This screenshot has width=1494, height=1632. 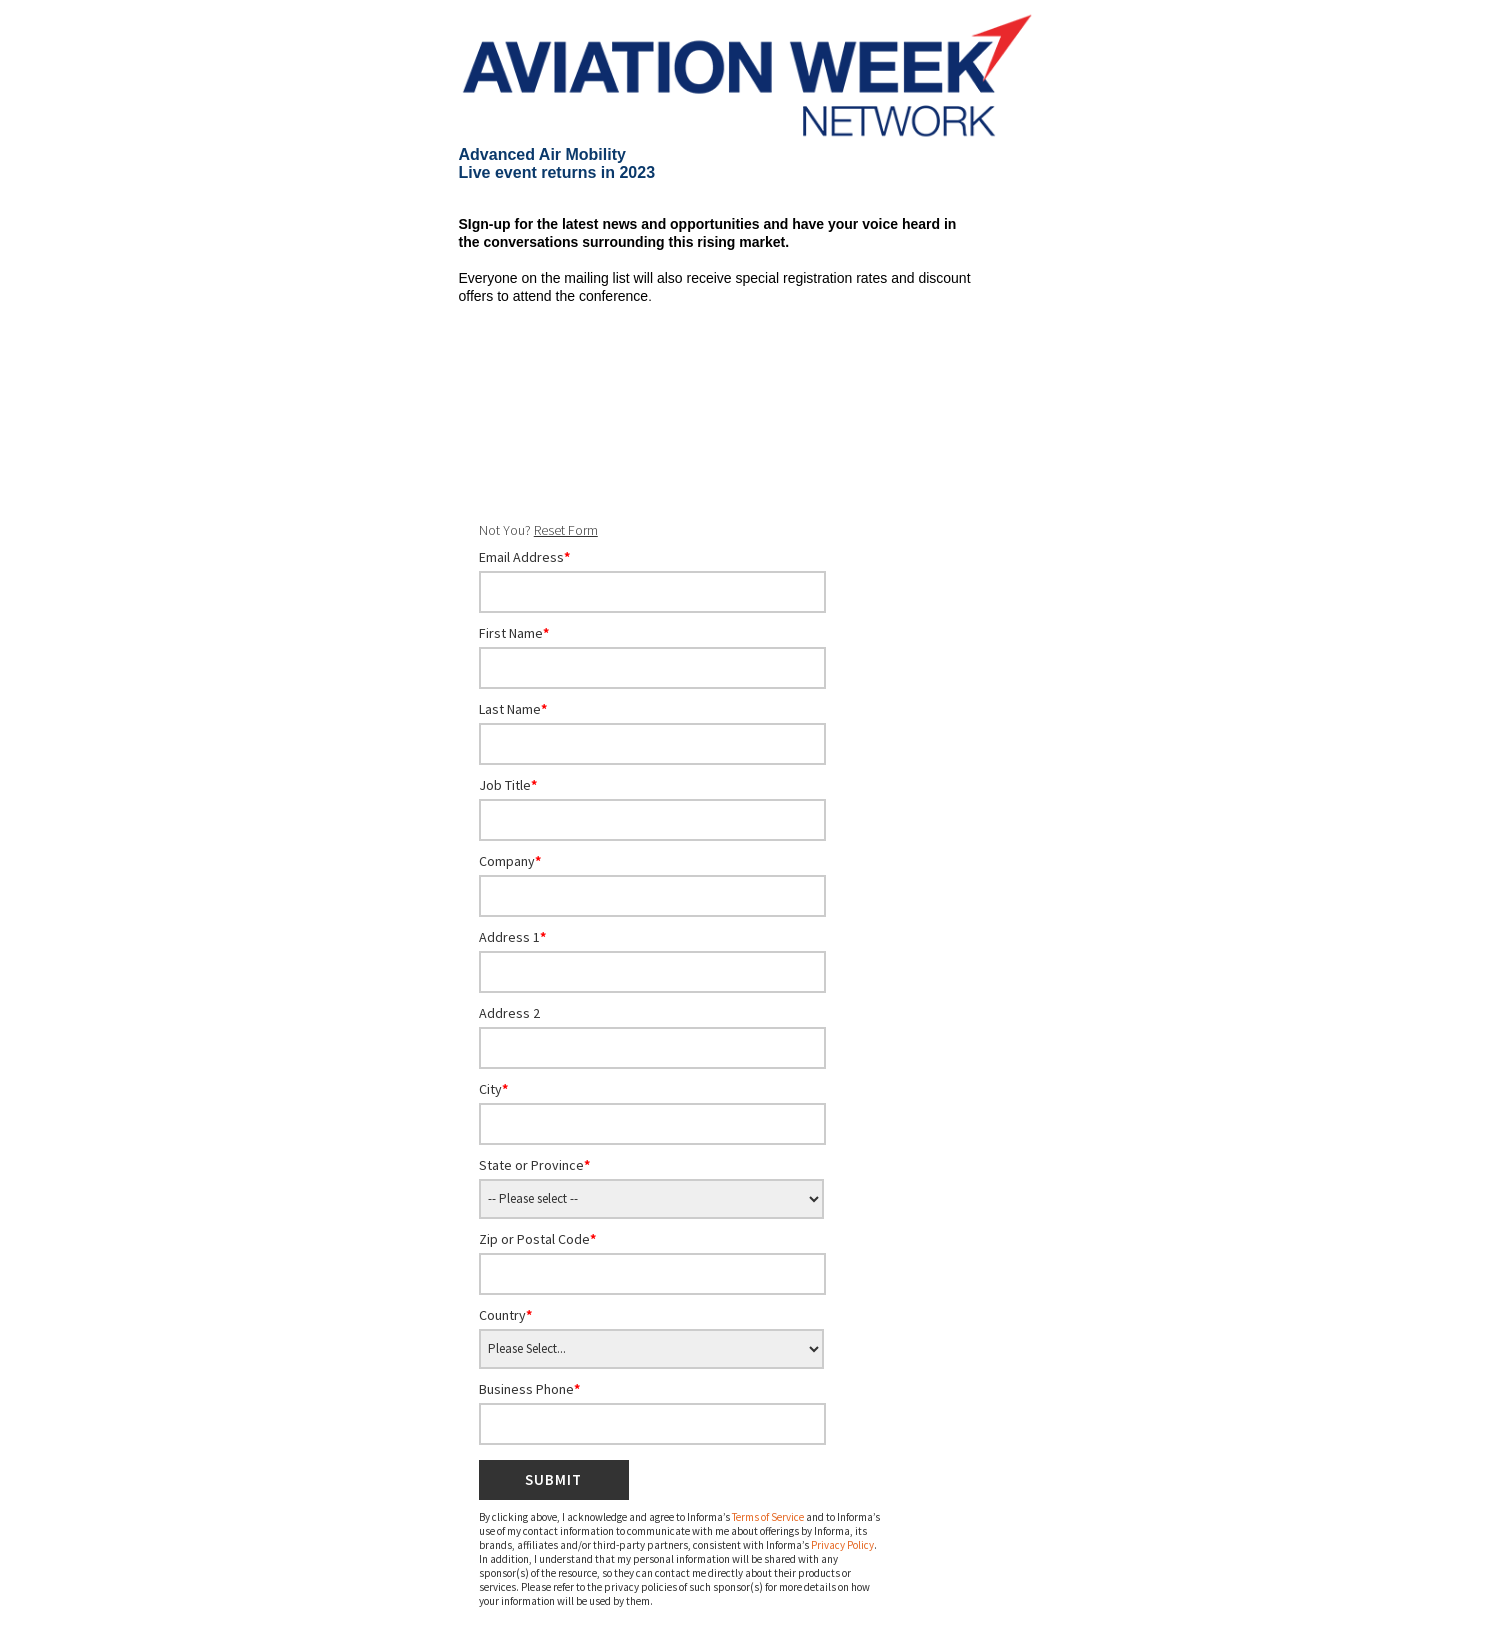 What do you see at coordinates (768, 1517) in the screenshot?
I see `Terms of Service` at bounding box center [768, 1517].